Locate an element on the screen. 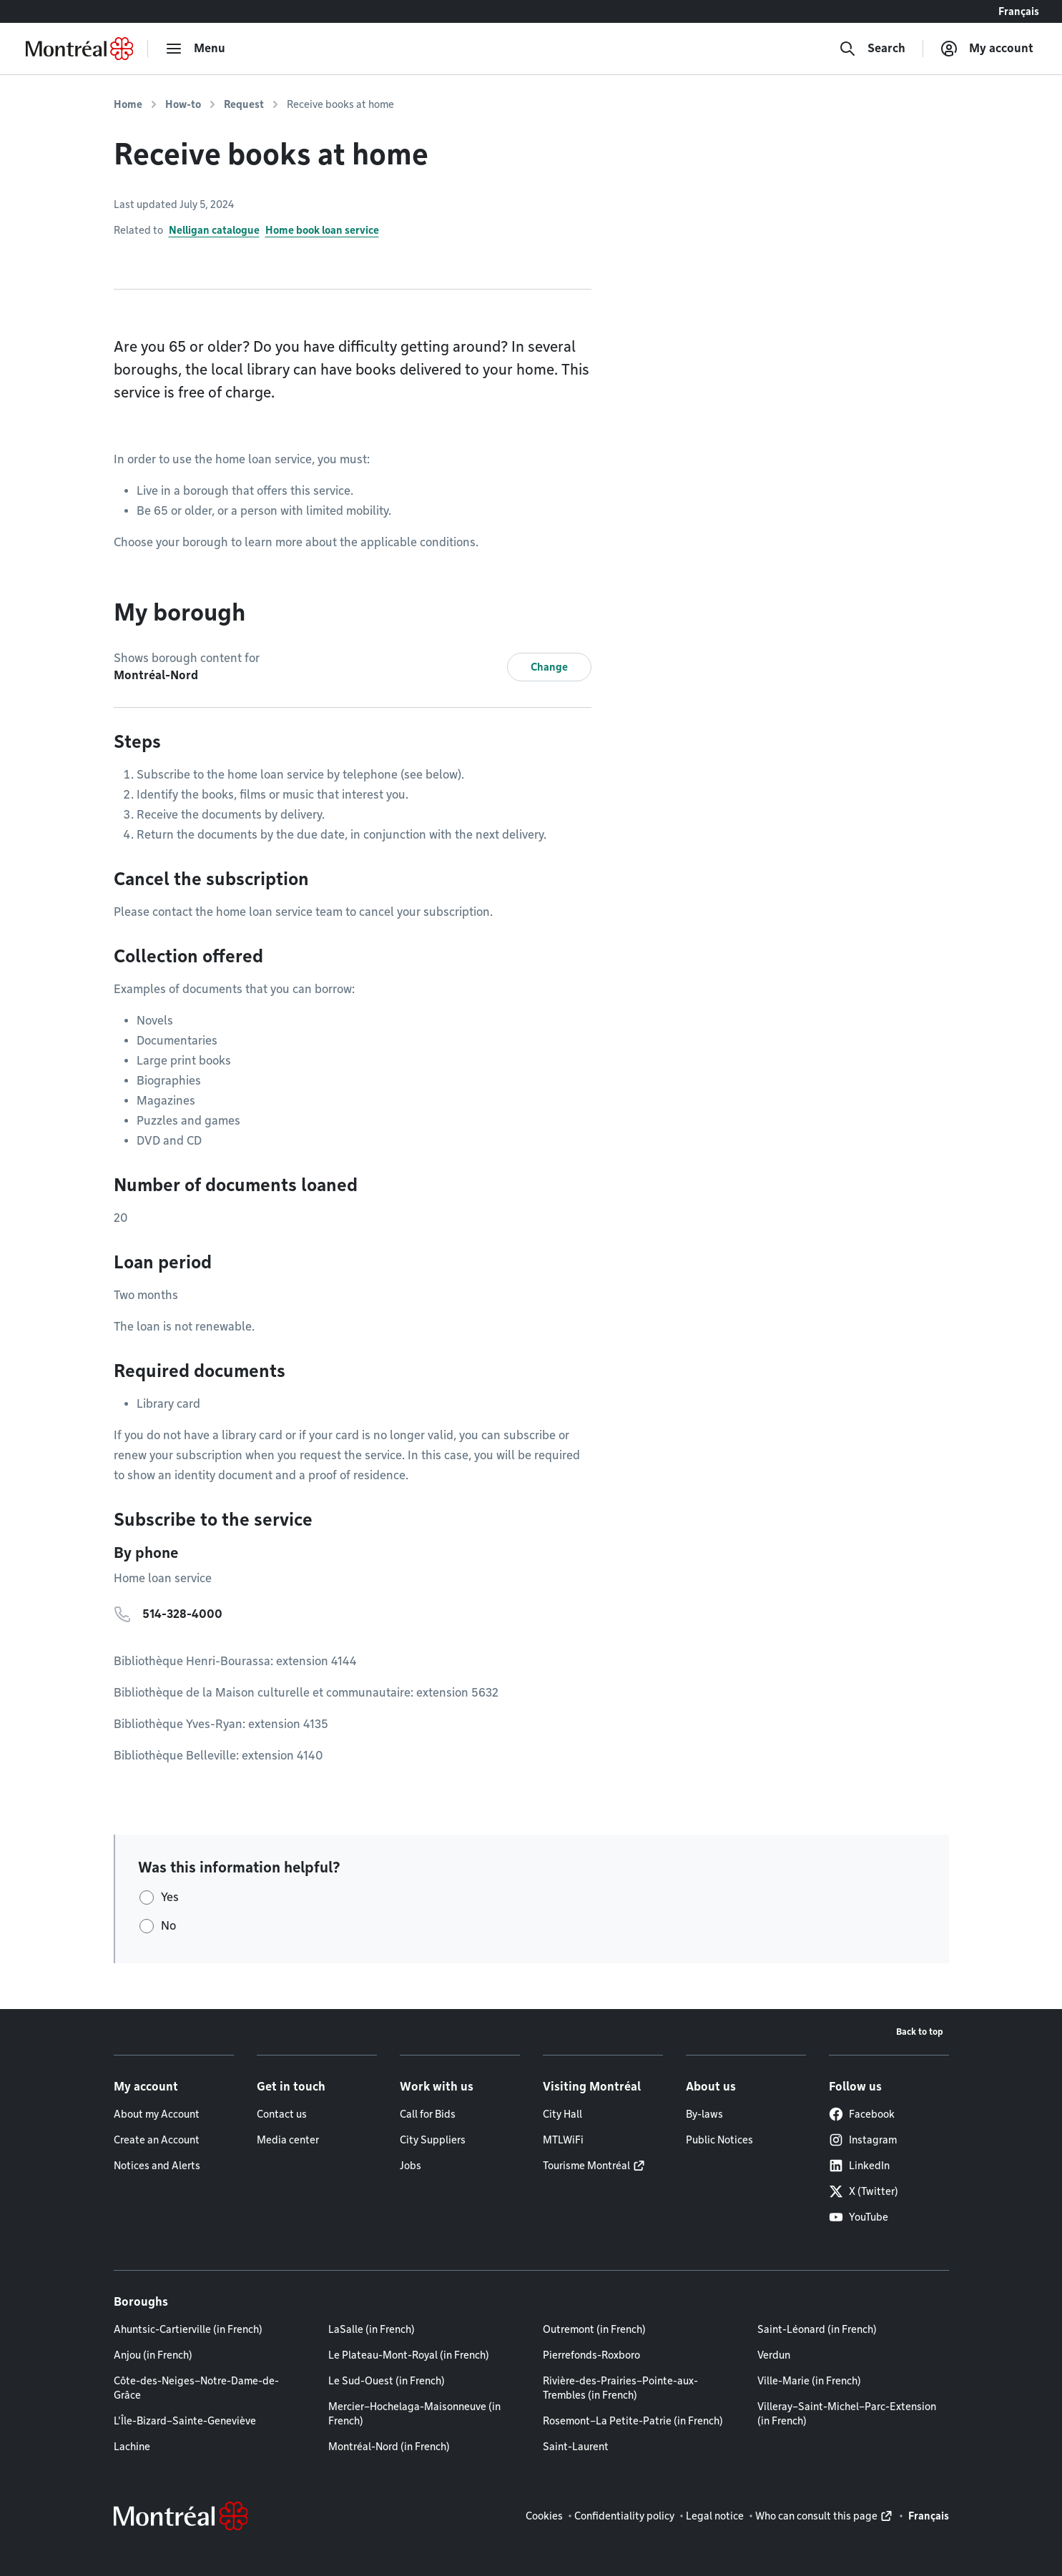 This screenshot has height=2576, width=1062. Notices and Alerts is located at coordinates (157, 2165).